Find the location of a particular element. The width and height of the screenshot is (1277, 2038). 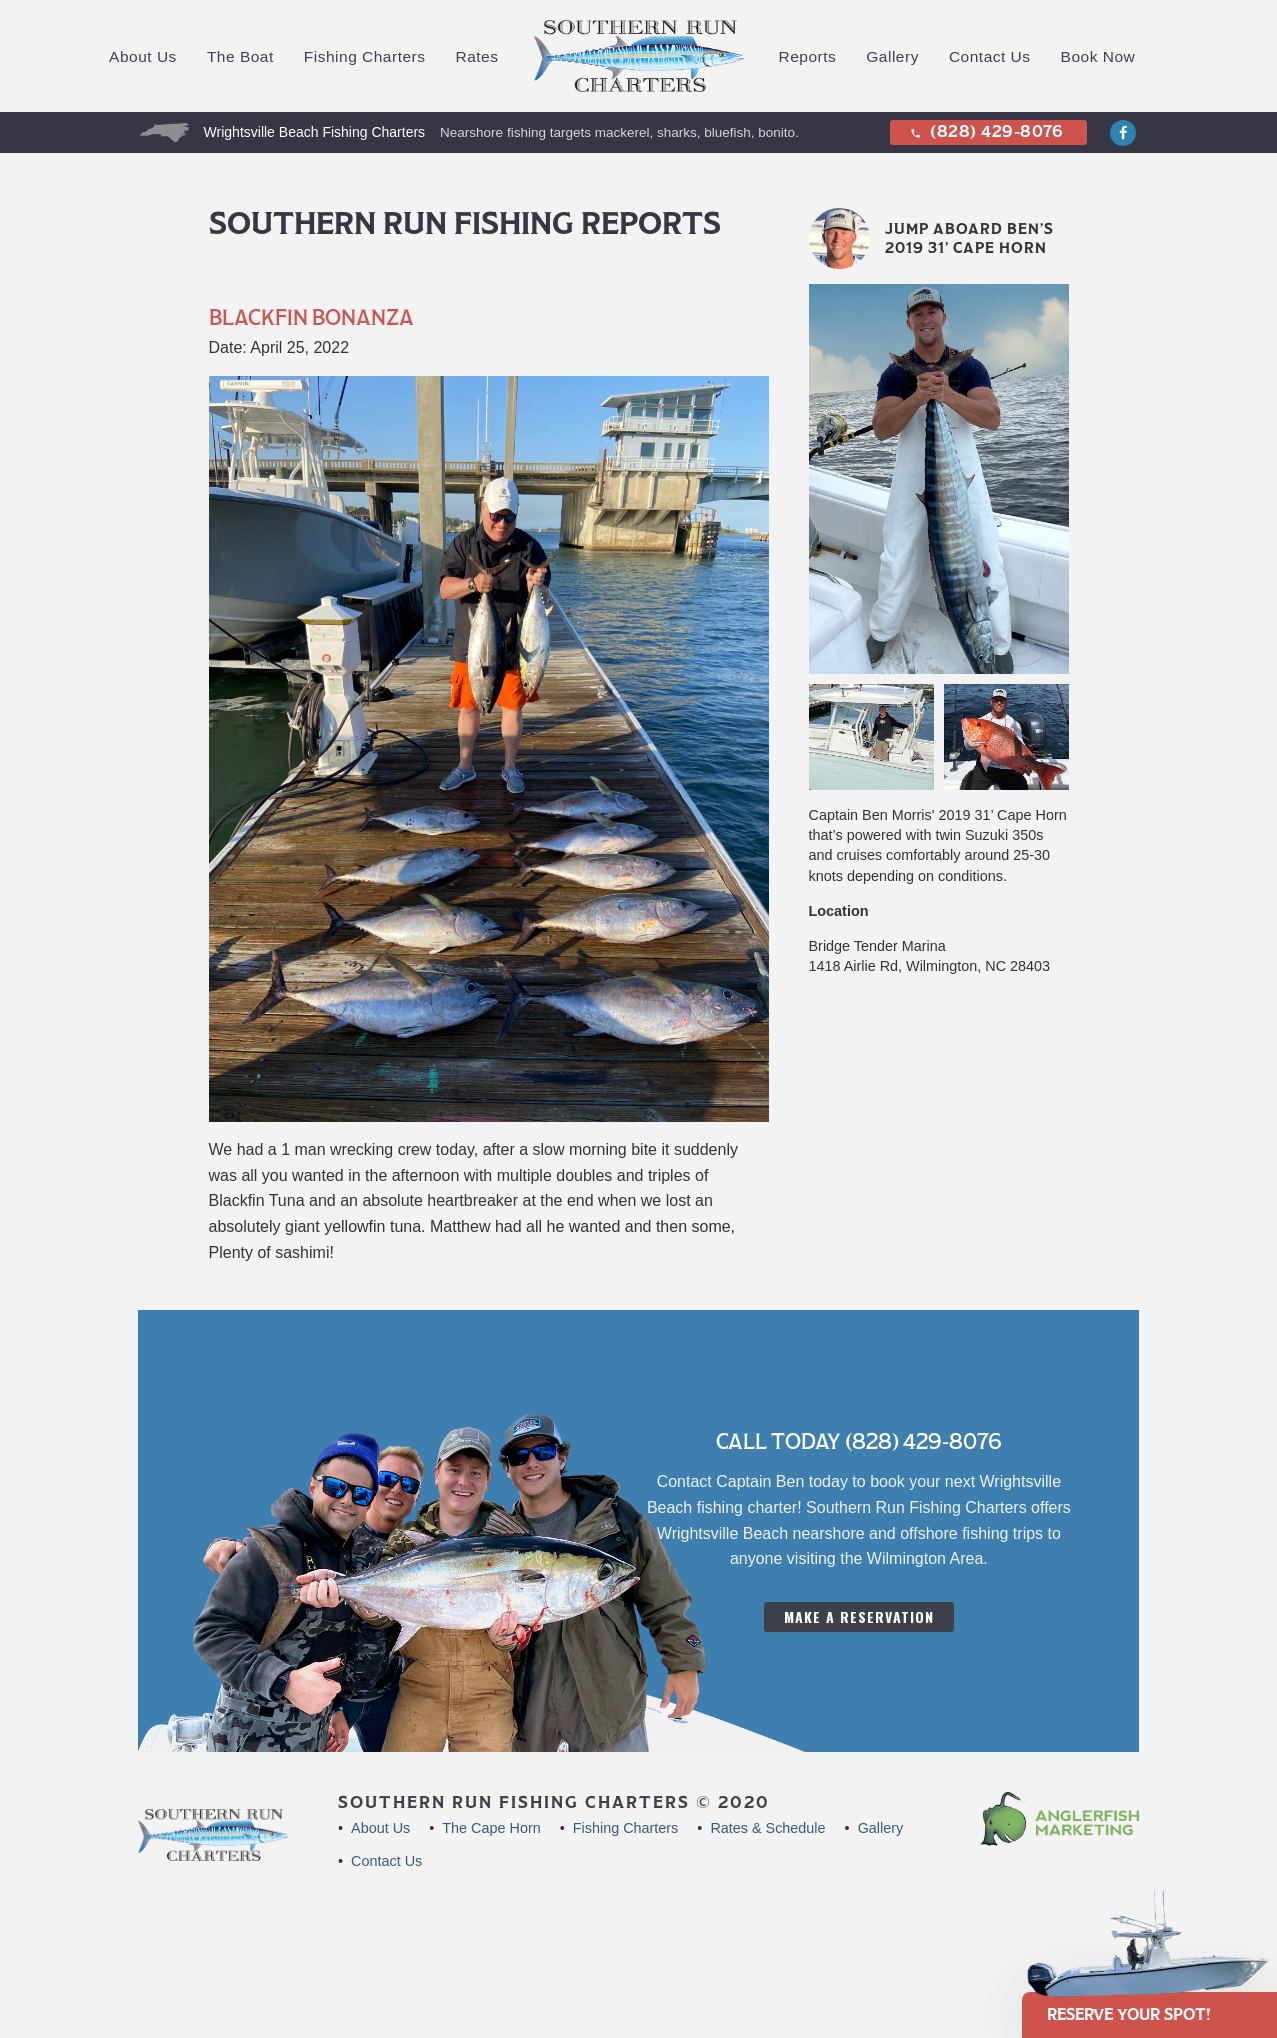

Rates is located at coordinates (477, 56).